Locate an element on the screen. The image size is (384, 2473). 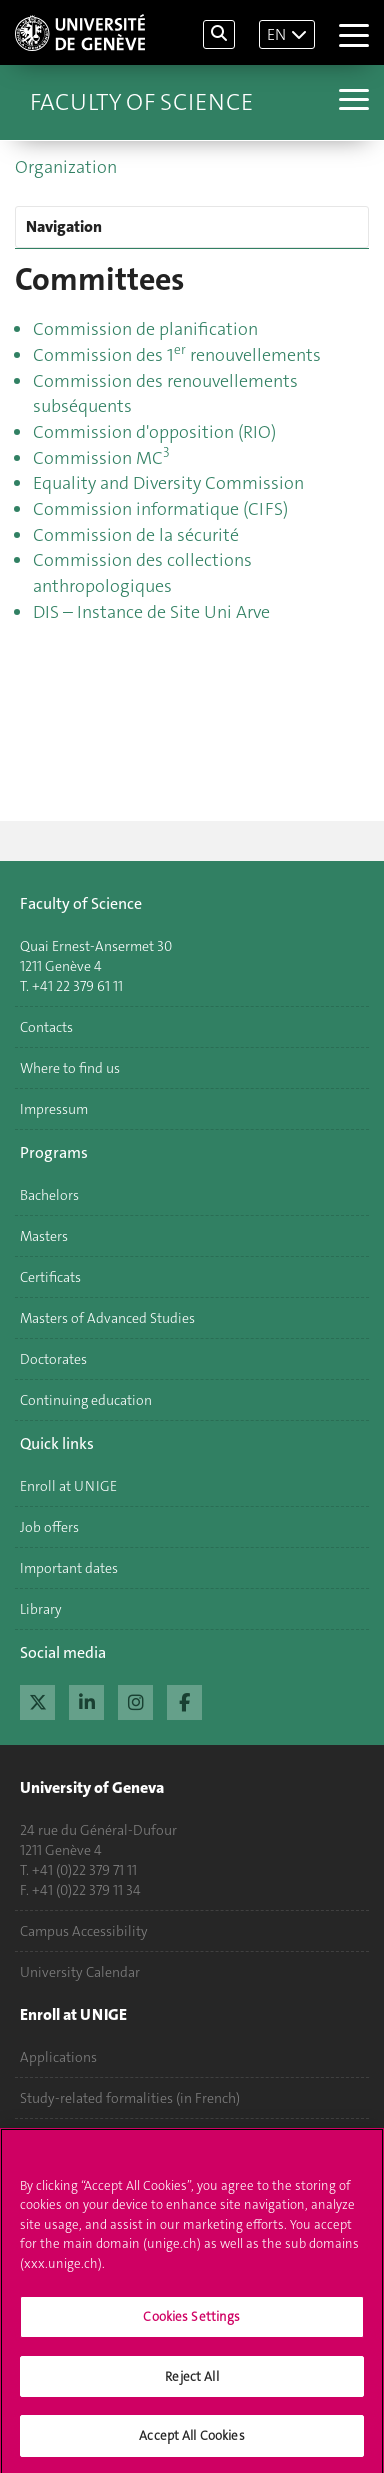
Faculty of Science is located at coordinates (141, 102).